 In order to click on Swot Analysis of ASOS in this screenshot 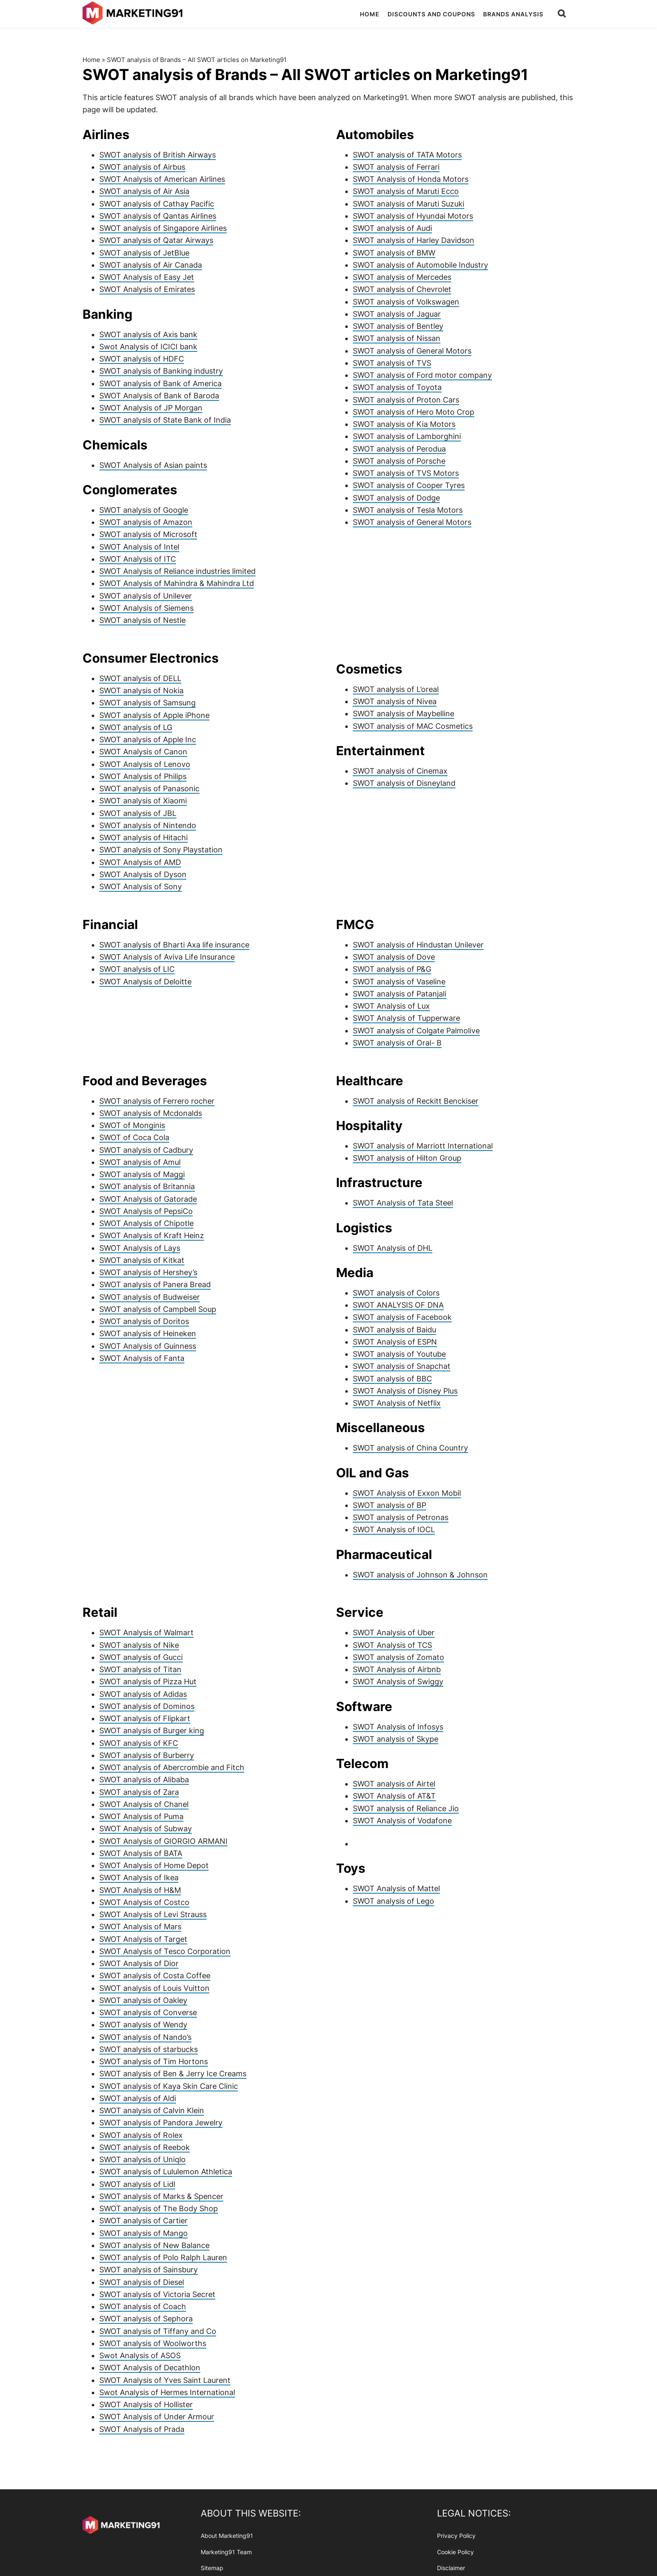, I will do `click(140, 2355)`.